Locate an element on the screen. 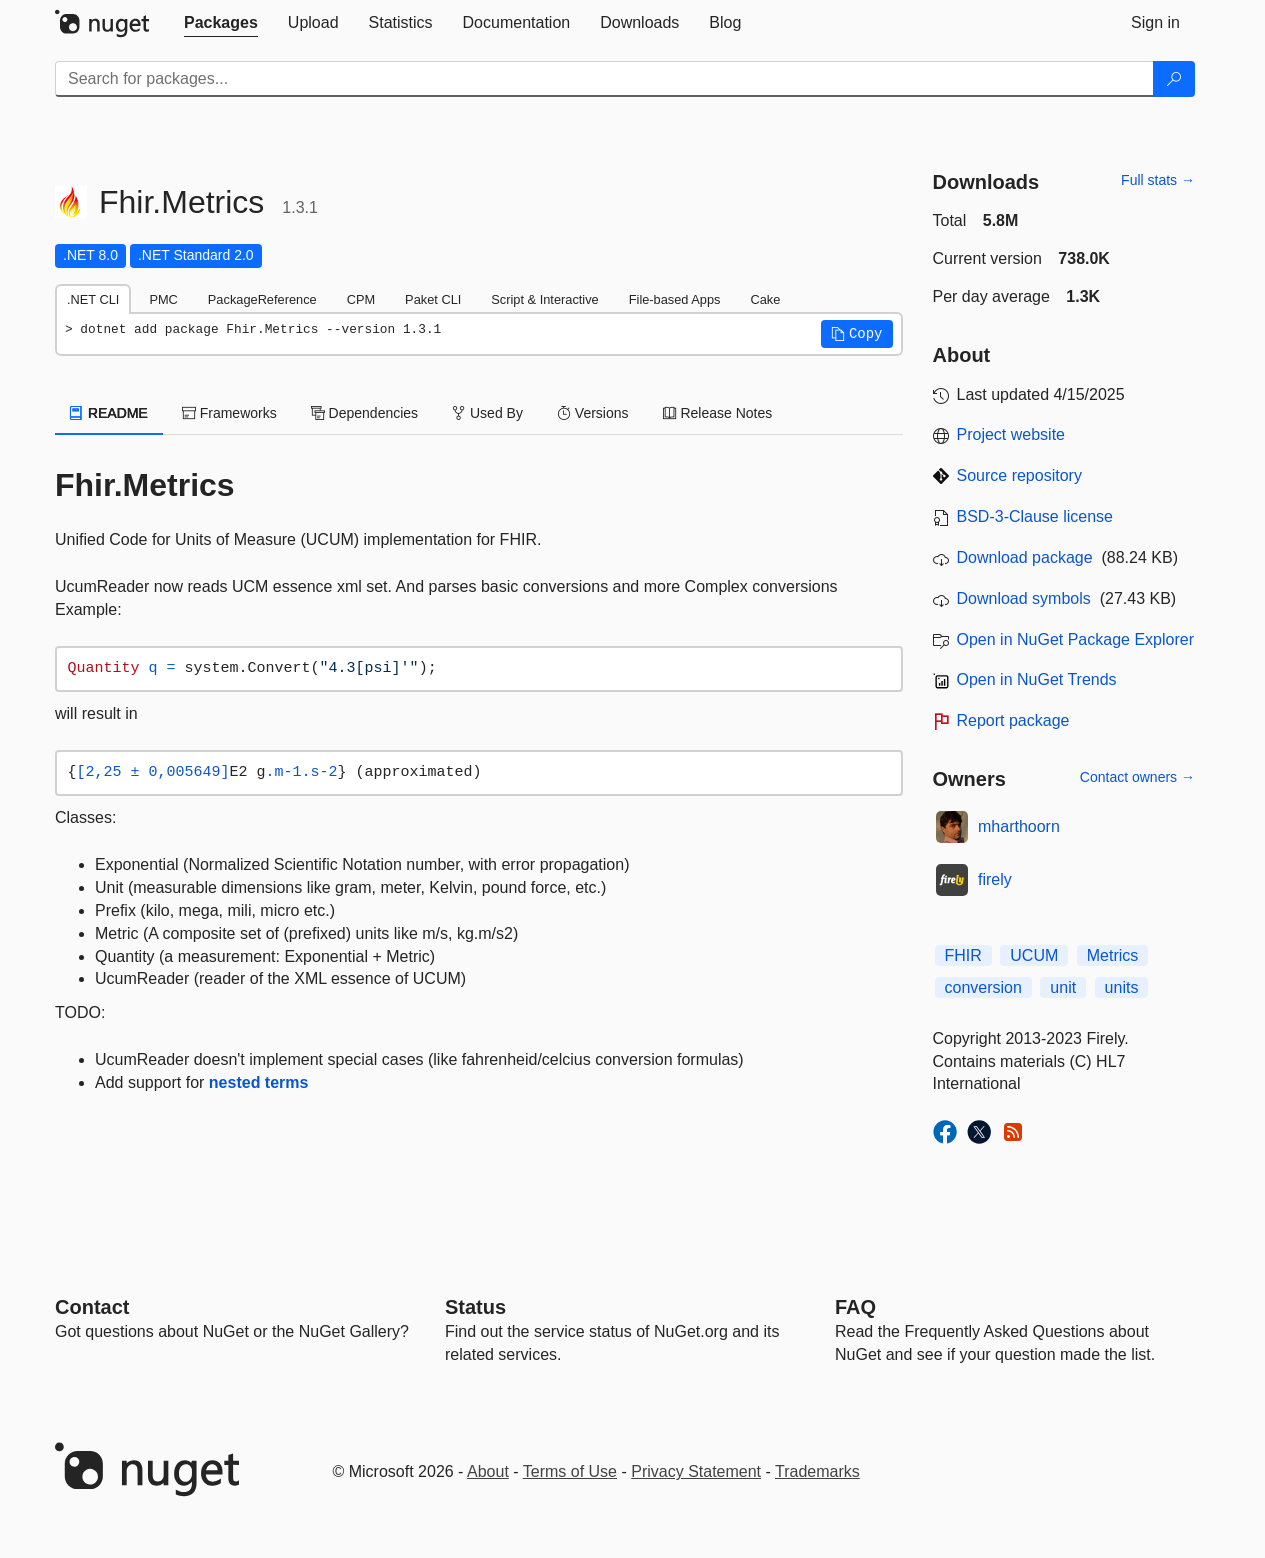  BSD-3-Clause license [License BSD-3-Clause] is located at coordinates (1035, 516).